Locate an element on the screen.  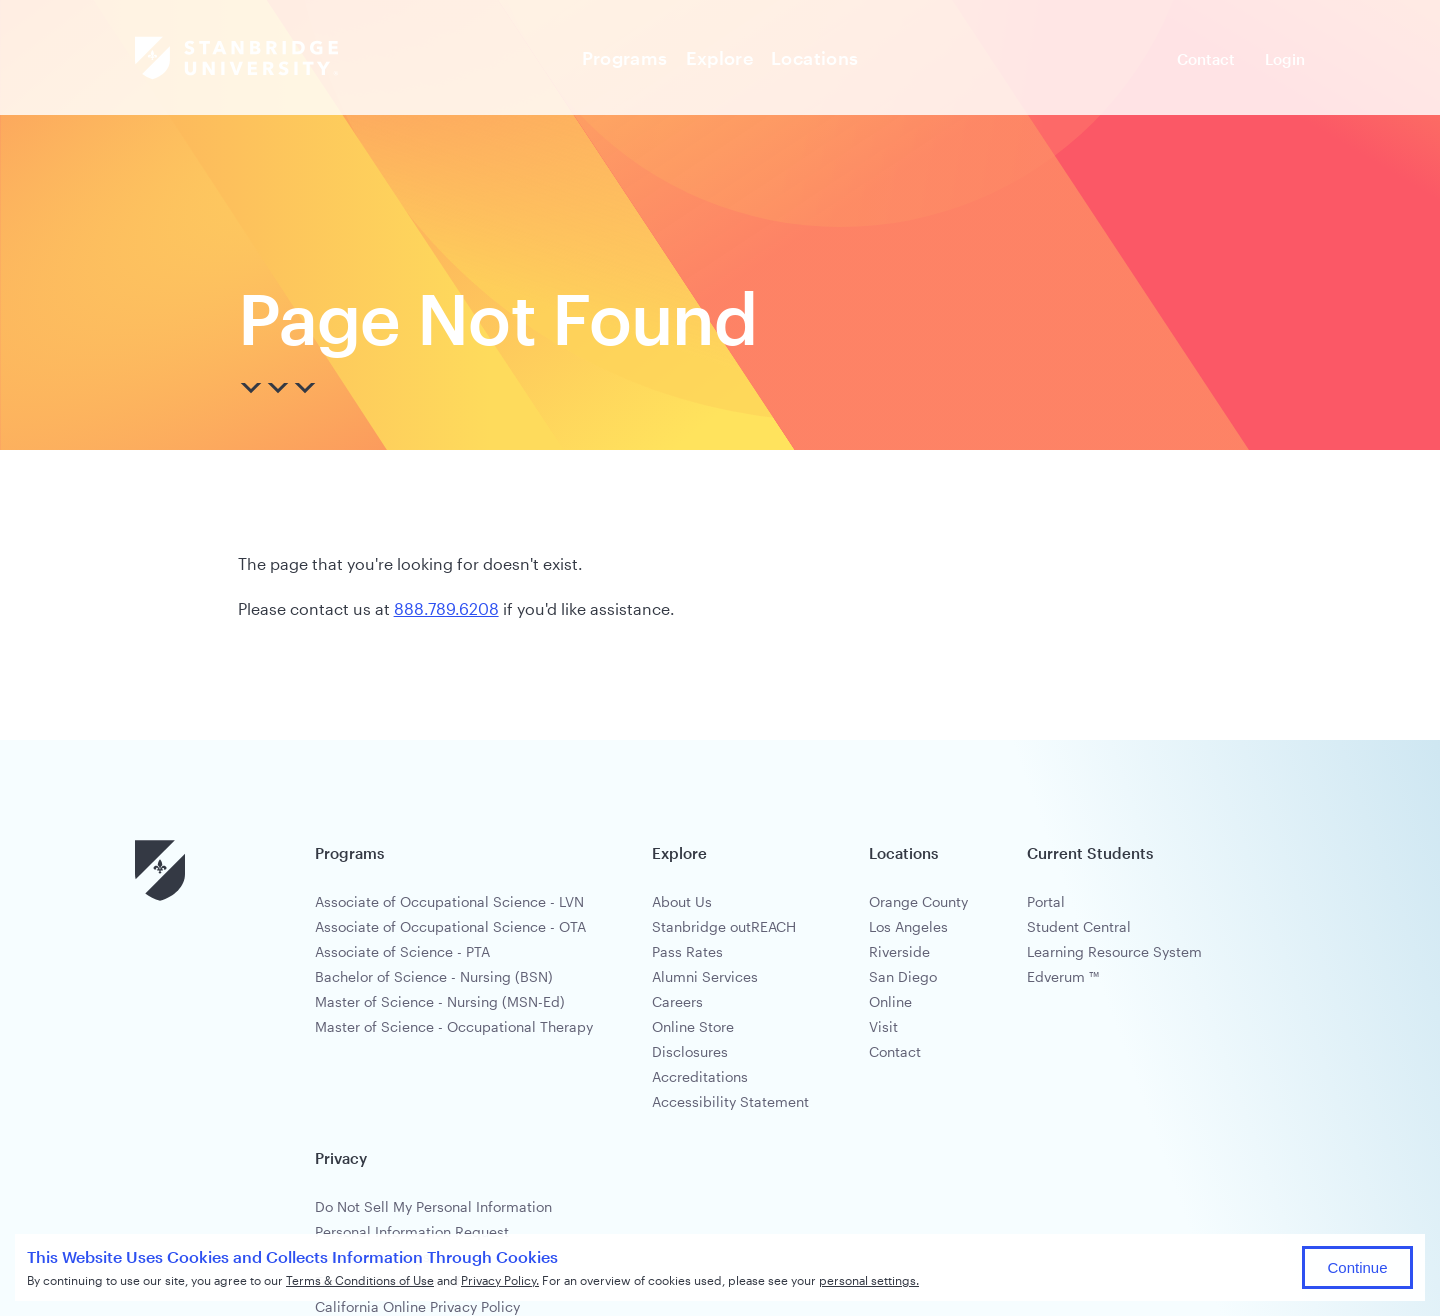
Online Store is located at coordinates (693, 1026).